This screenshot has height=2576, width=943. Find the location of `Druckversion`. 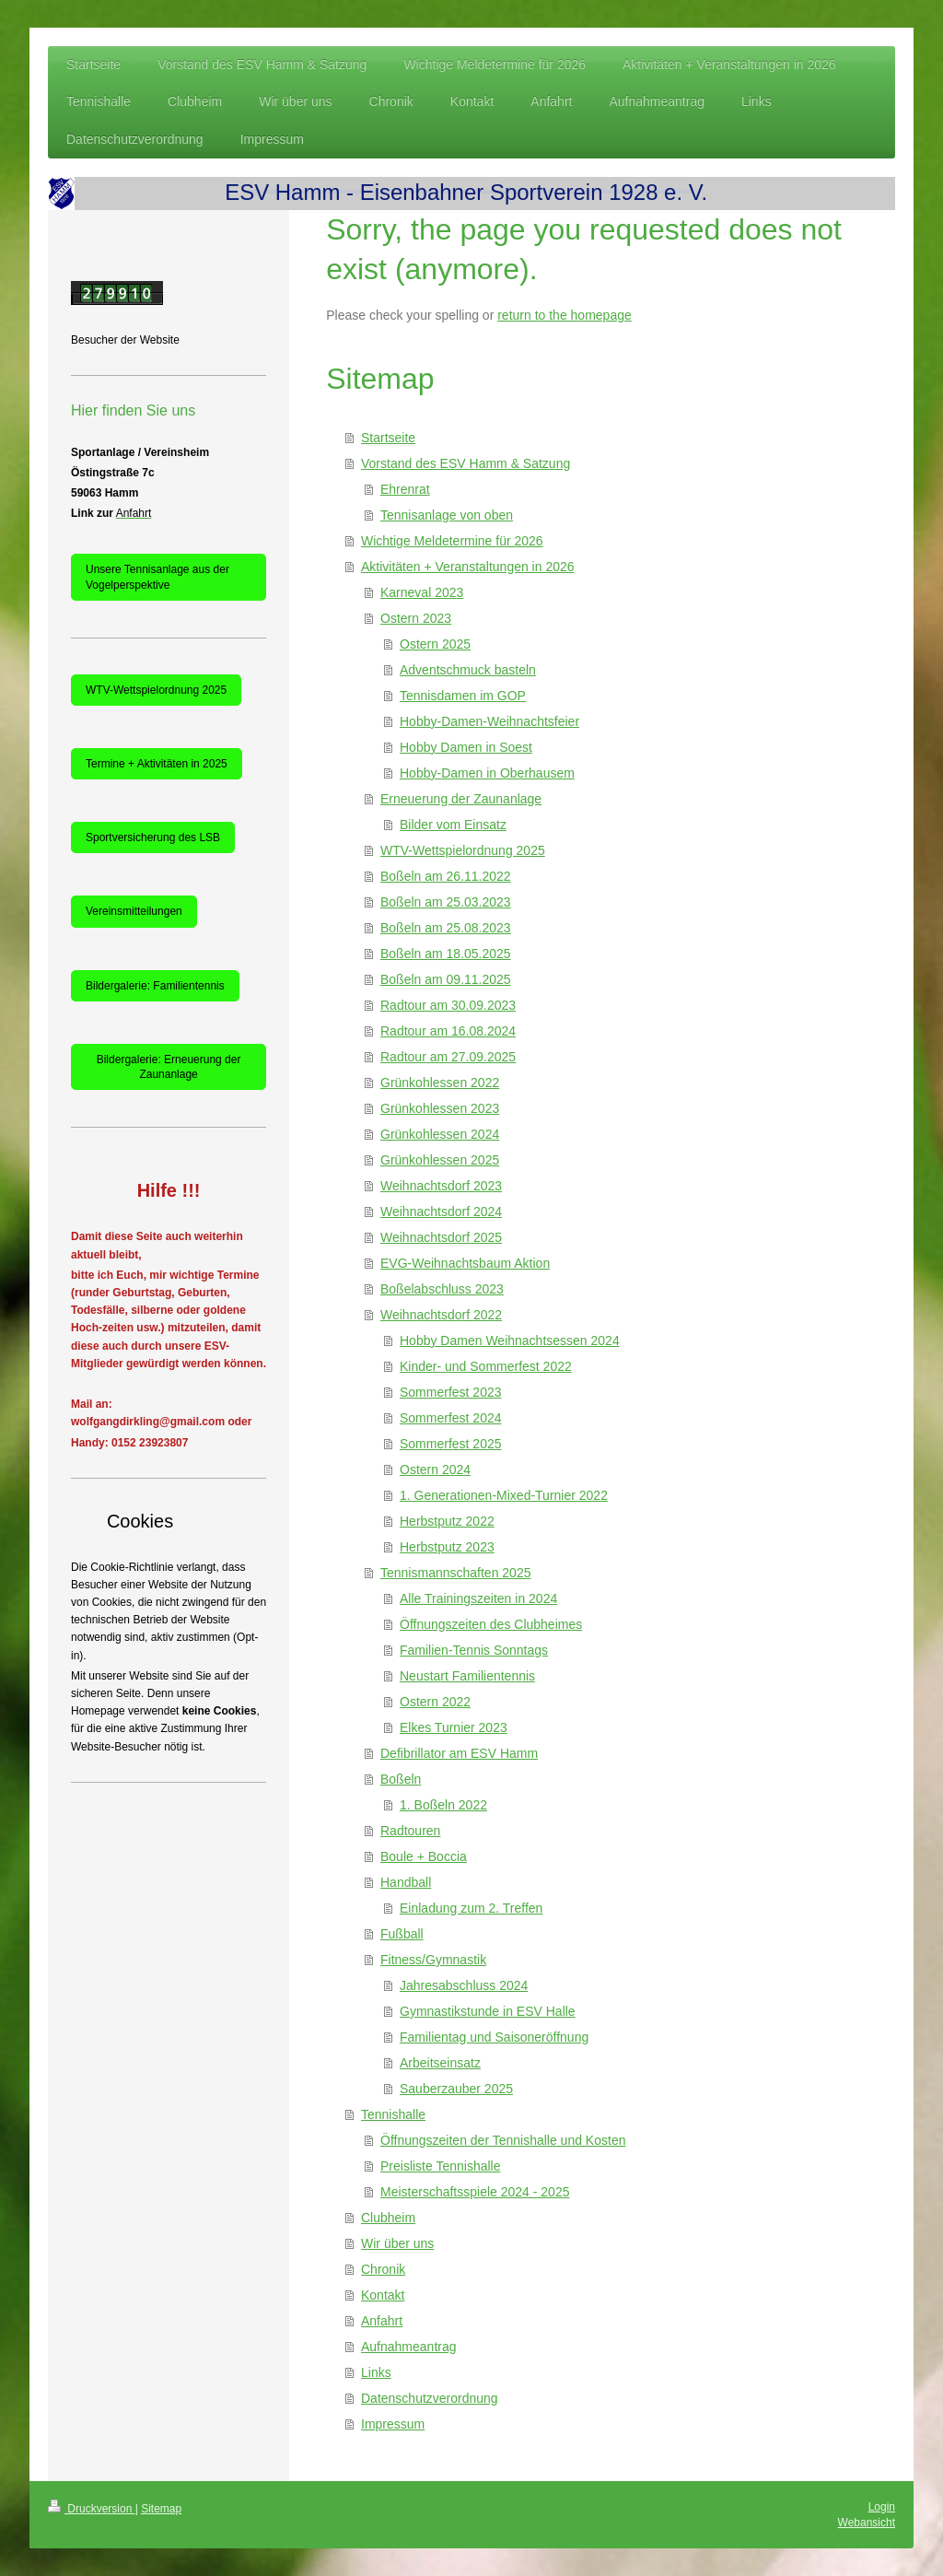

Druckversion is located at coordinates (91, 2508).